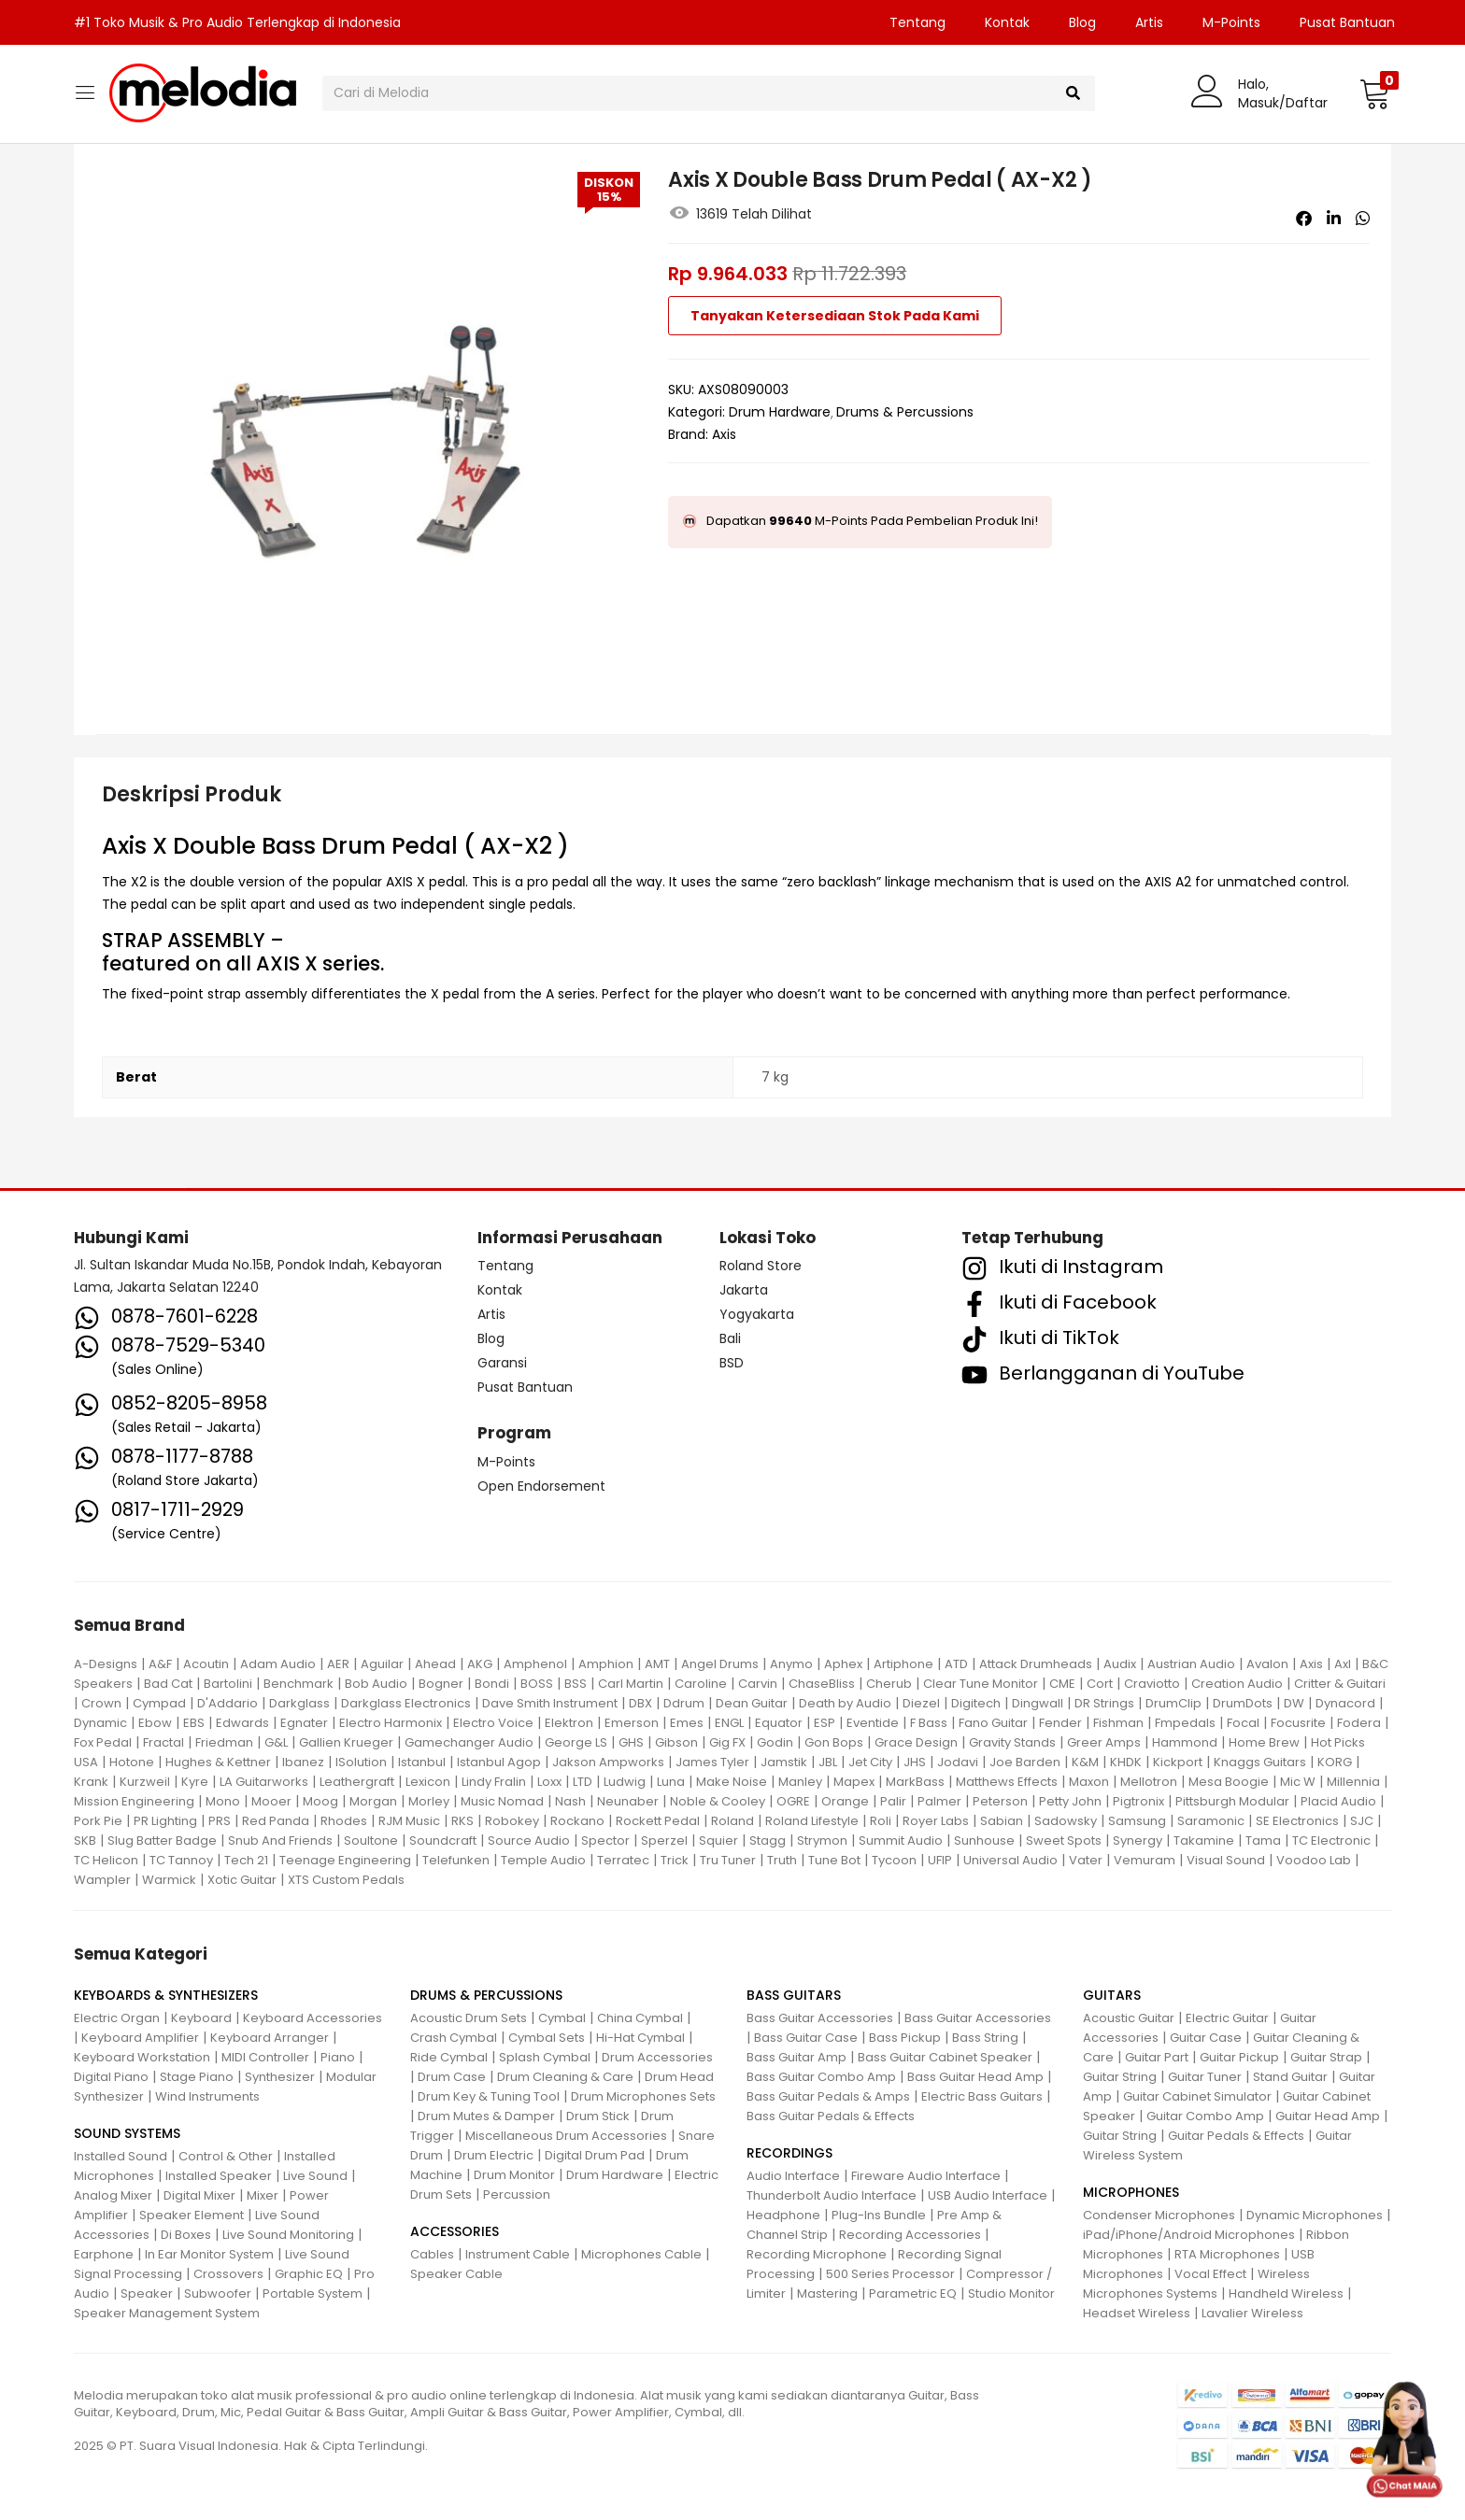 The width and height of the screenshot is (1465, 2520). Describe the element at coordinates (780, 412) in the screenshot. I see `Drum Hardware` at that location.